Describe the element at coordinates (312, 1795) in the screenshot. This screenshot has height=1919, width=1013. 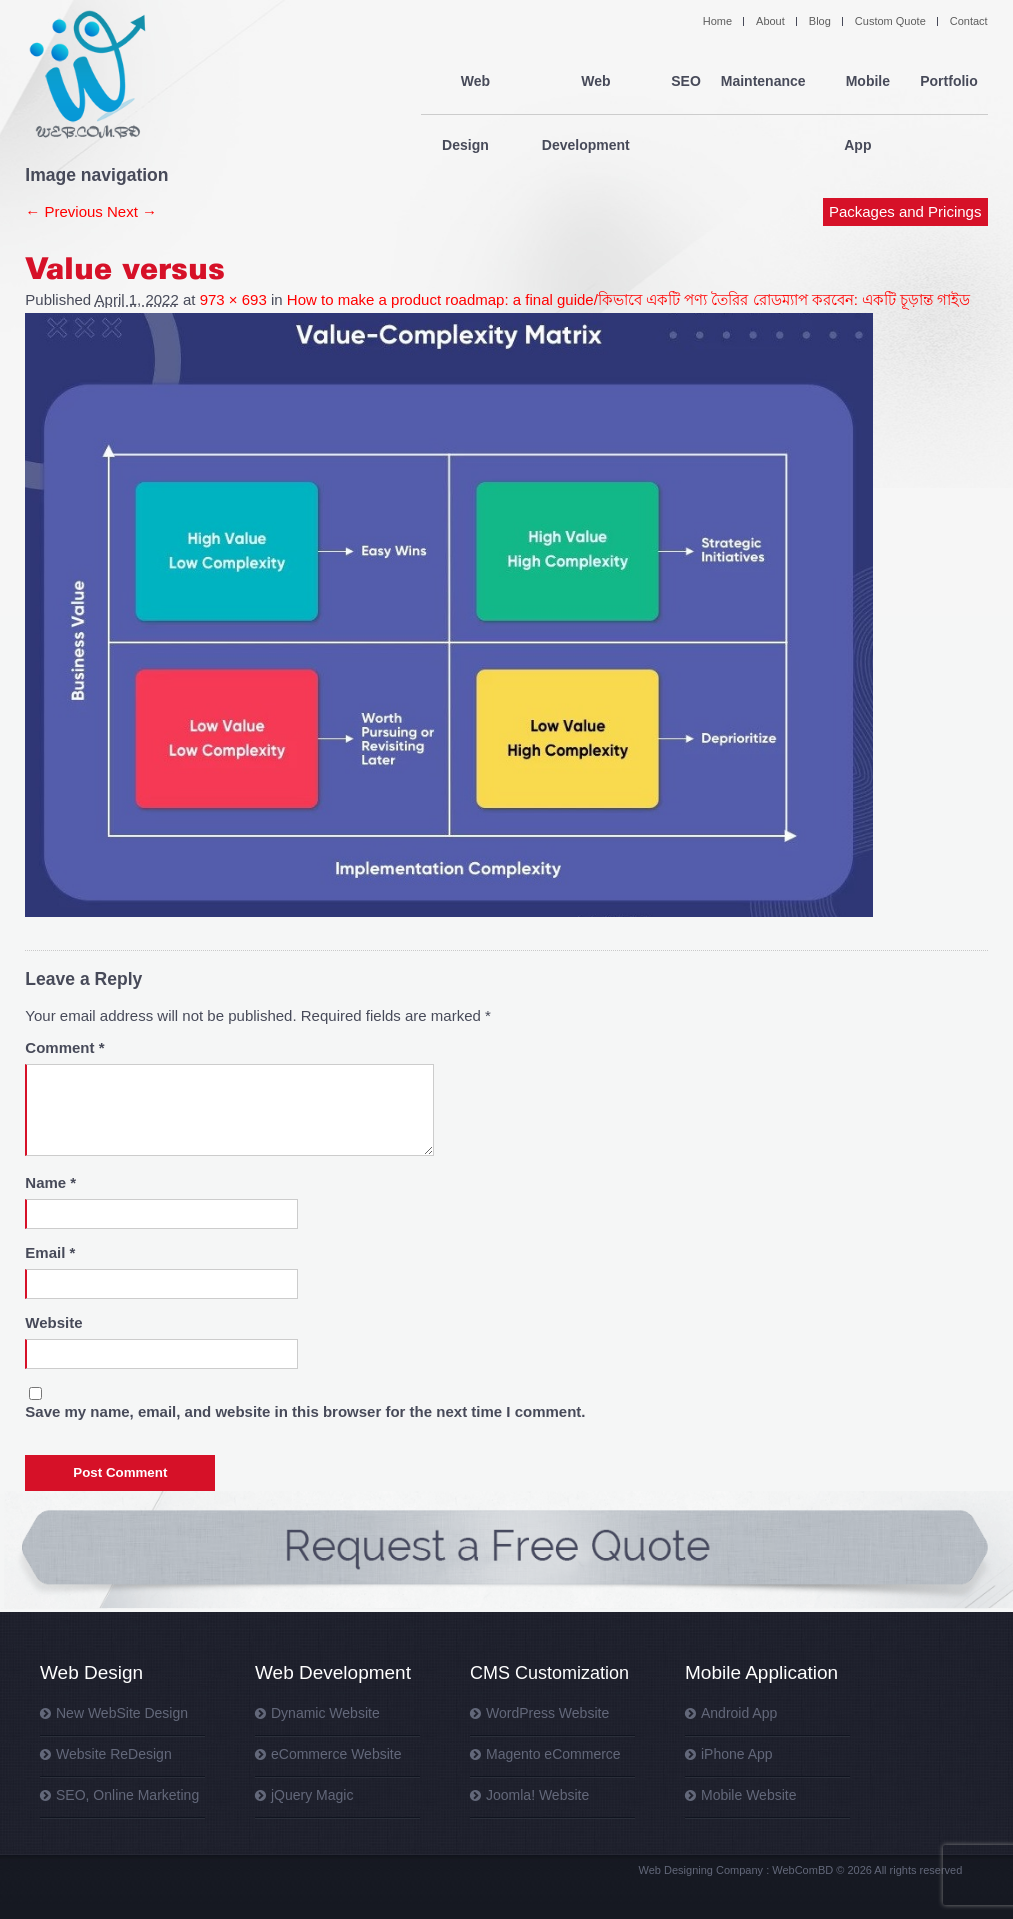
I see `jQuery Magic` at that location.